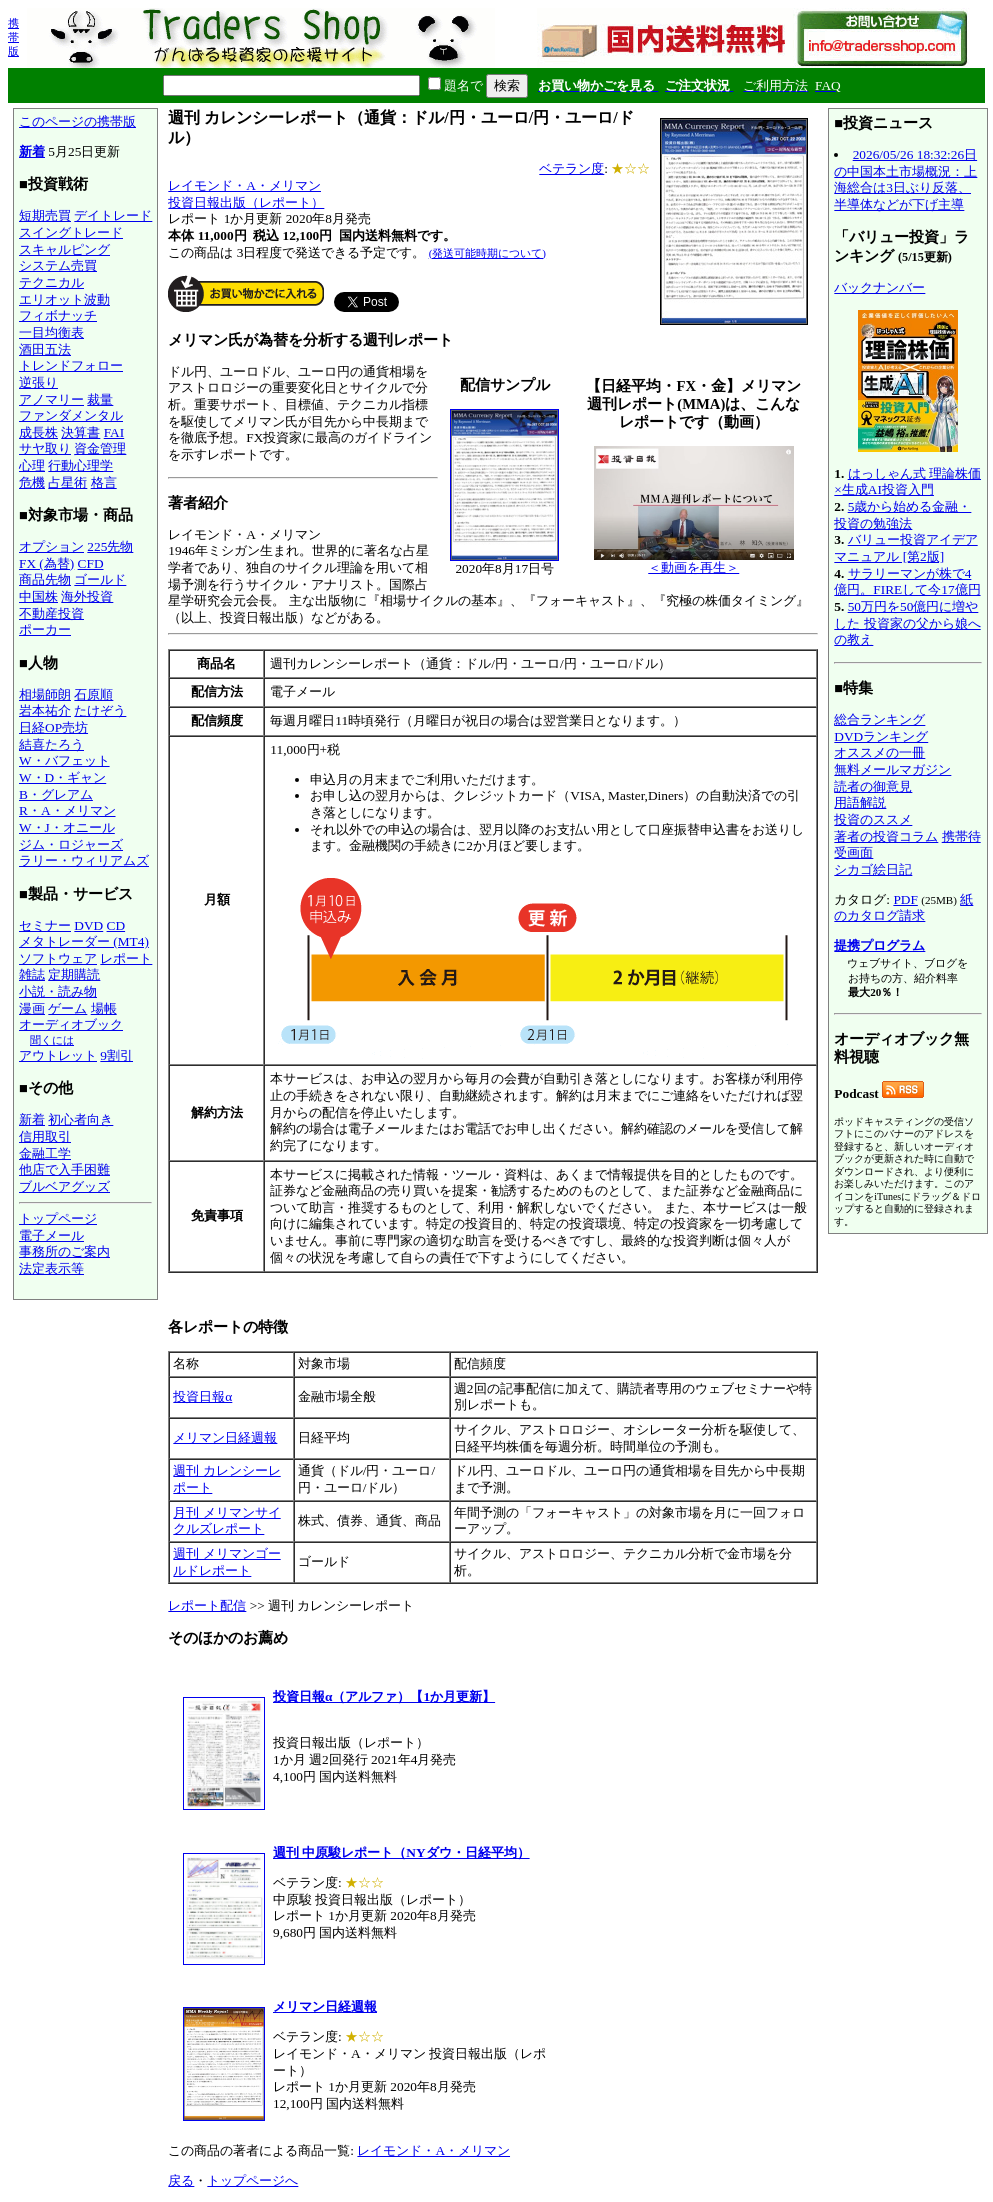 The height and width of the screenshot is (2202, 993). Describe the element at coordinates (892, 769) in the screenshot. I see `無料メールマガジン` at that location.